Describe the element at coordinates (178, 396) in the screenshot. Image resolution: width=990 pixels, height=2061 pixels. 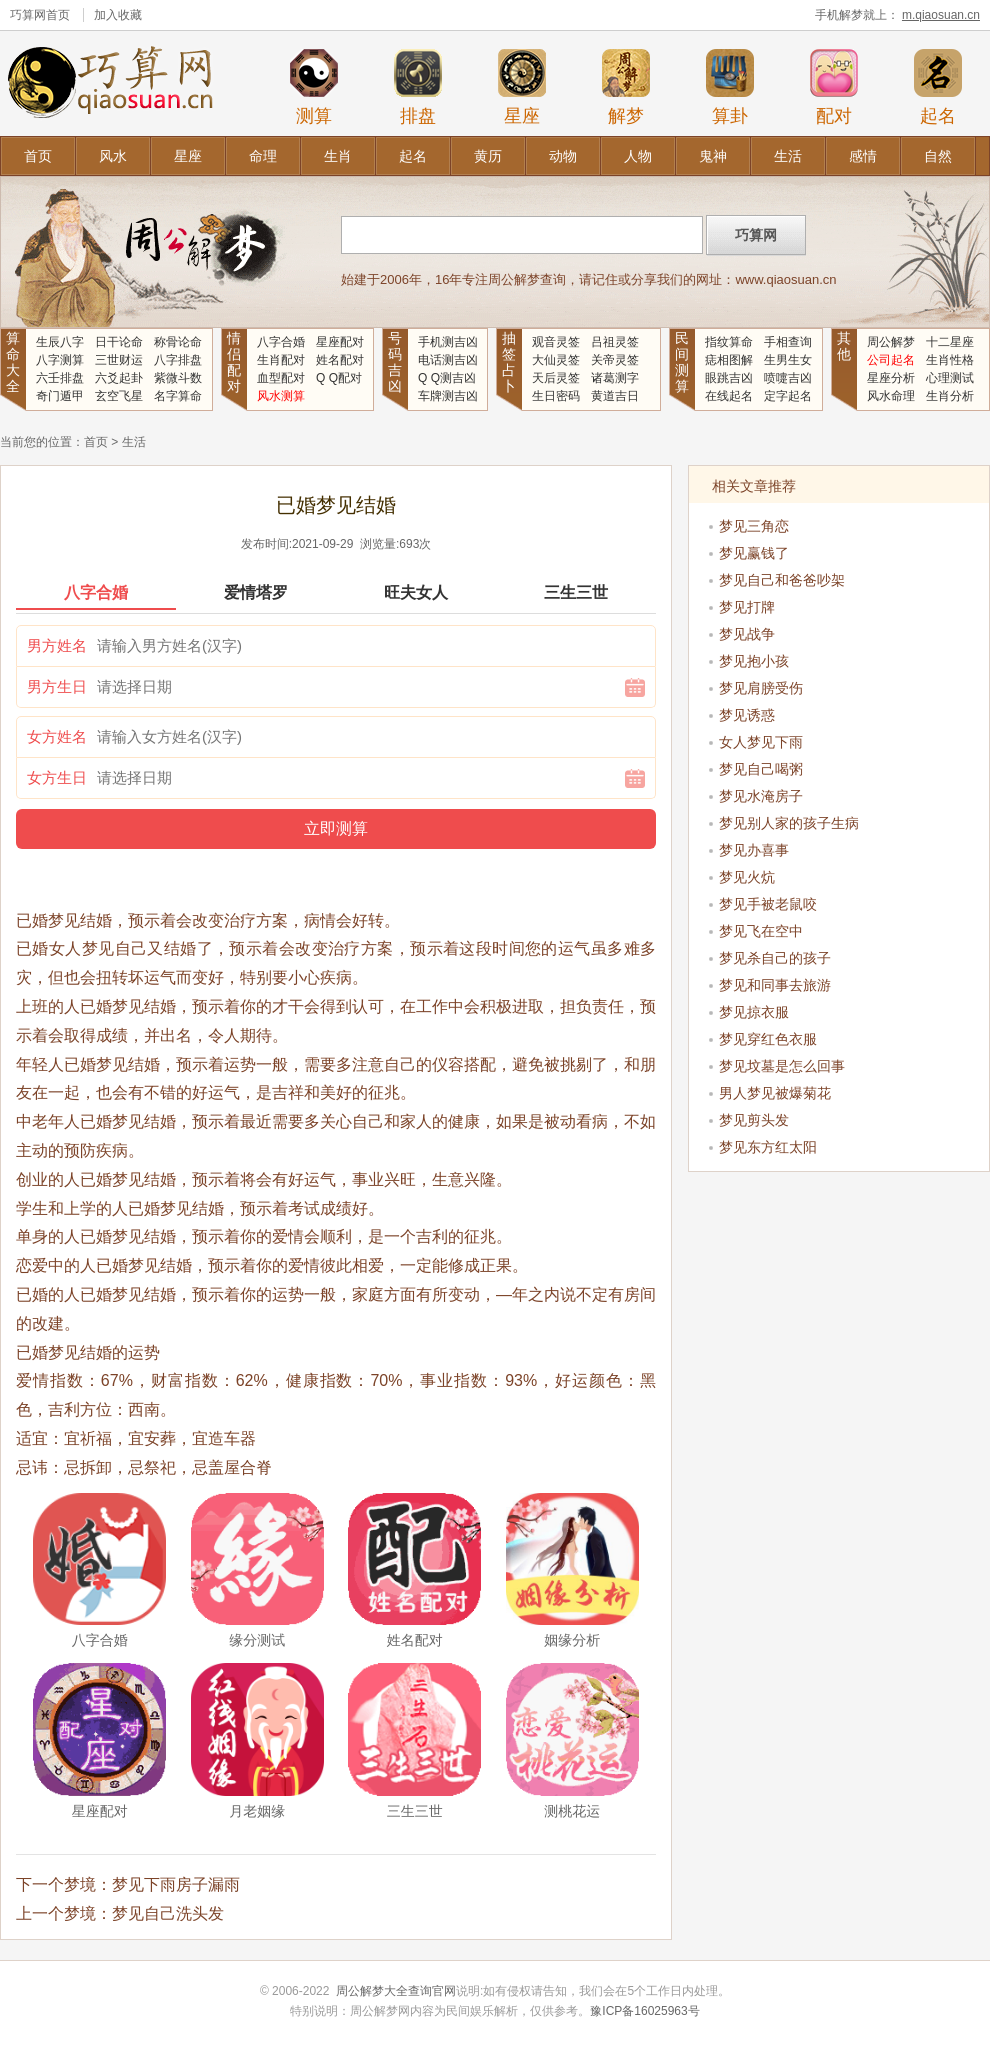
I see `名字算命` at that location.